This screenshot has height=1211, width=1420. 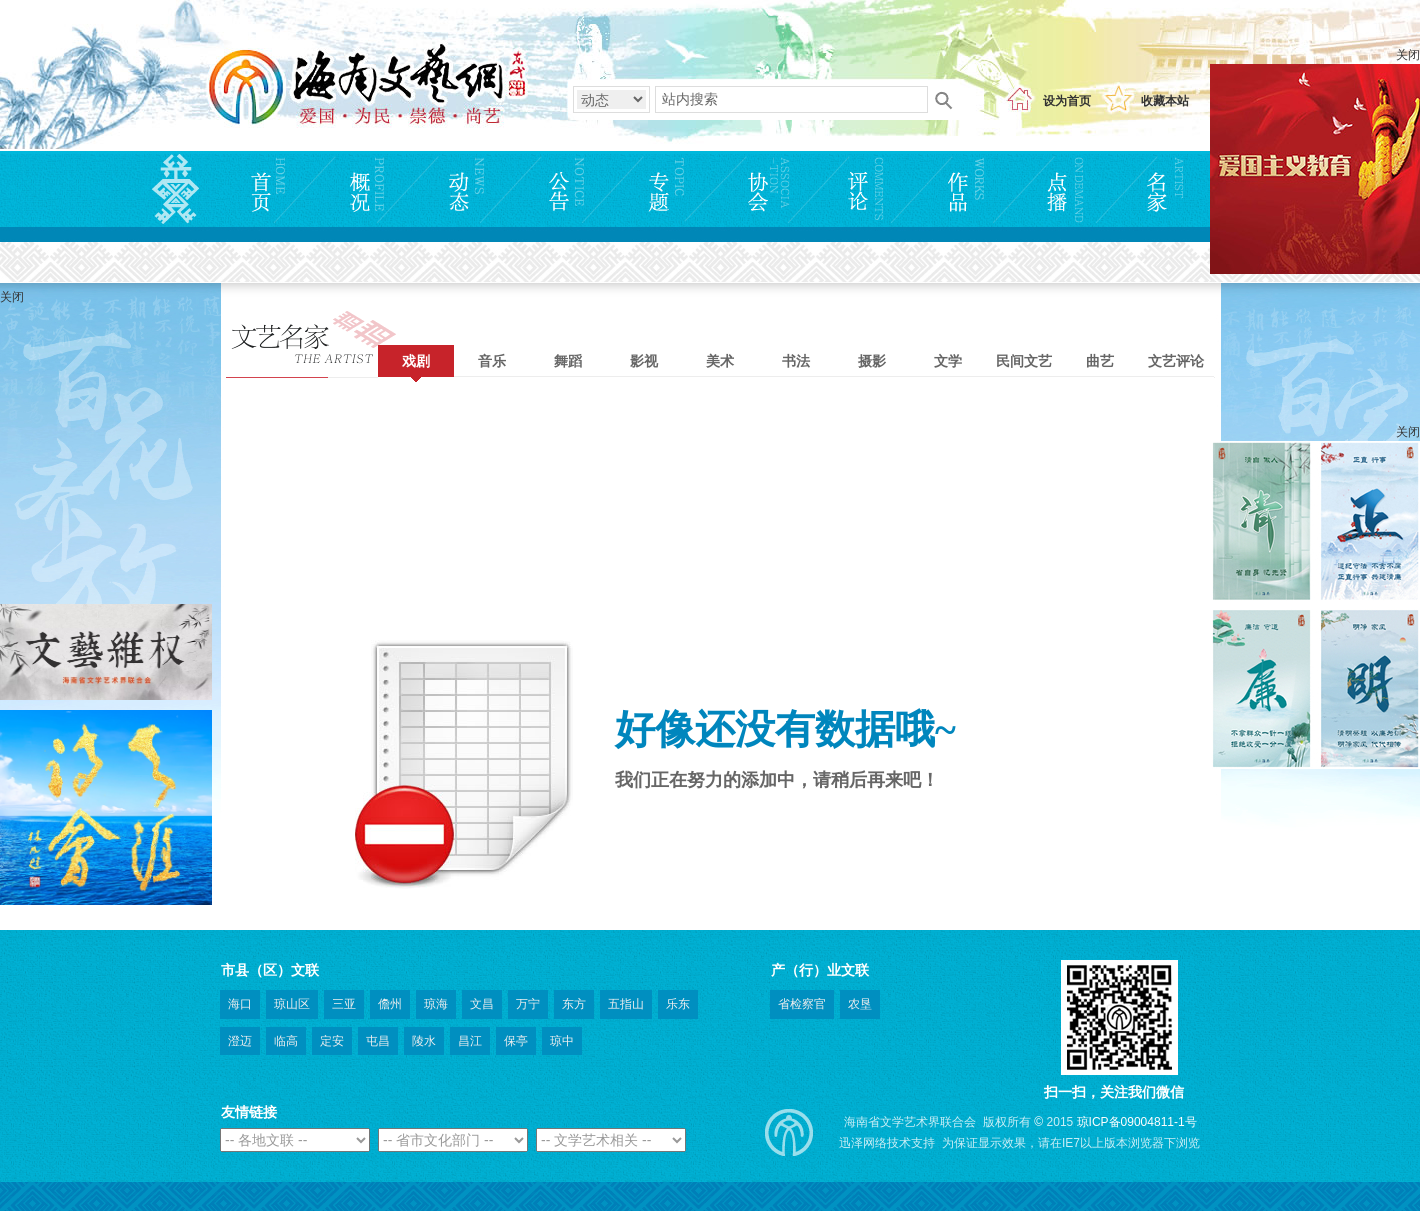 What do you see at coordinates (948, 361) in the screenshot?
I see `文学` at bounding box center [948, 361].